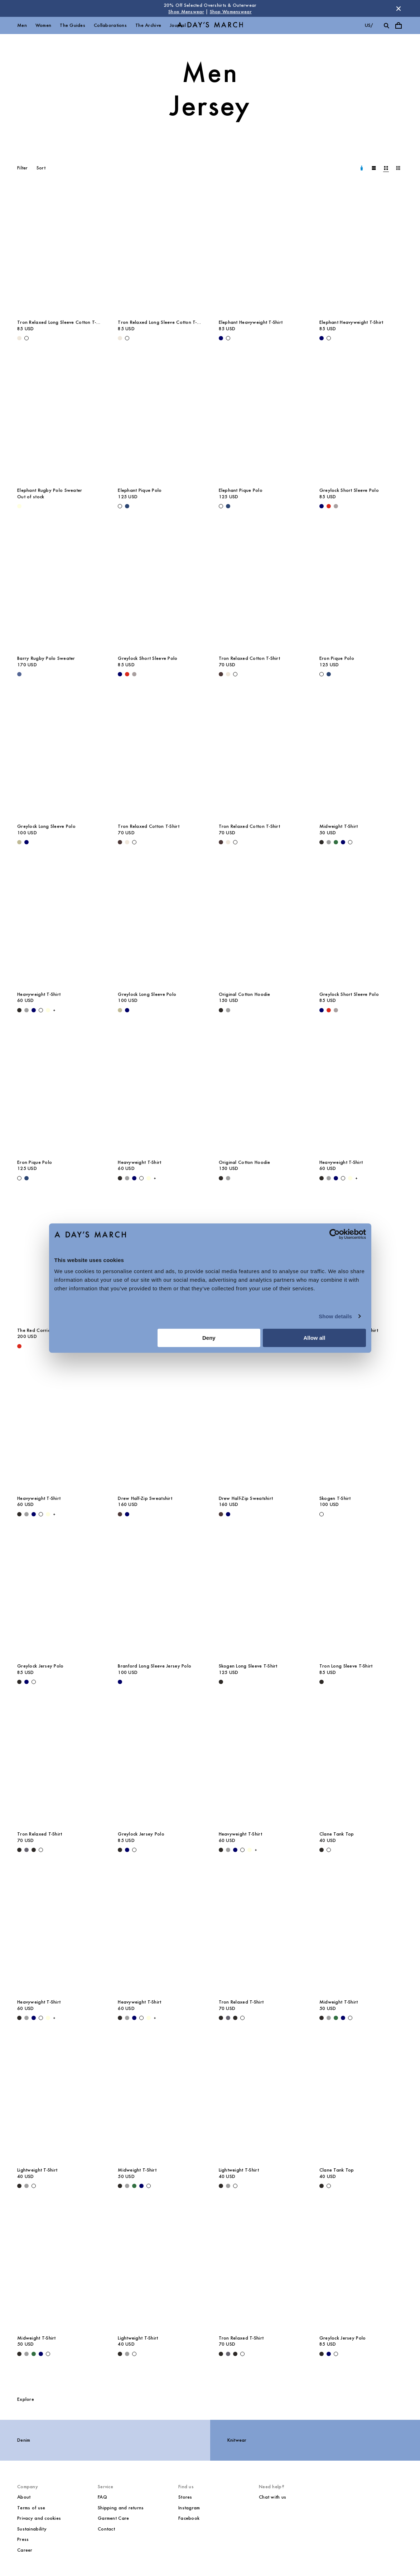 The height and width of the screenshot is (2576, 420). What do you see at coordinates (59, 1764) in the screenshot?
I see `[Tron Relaxed T-Shirt media]` at bounding box center [59, 1764].